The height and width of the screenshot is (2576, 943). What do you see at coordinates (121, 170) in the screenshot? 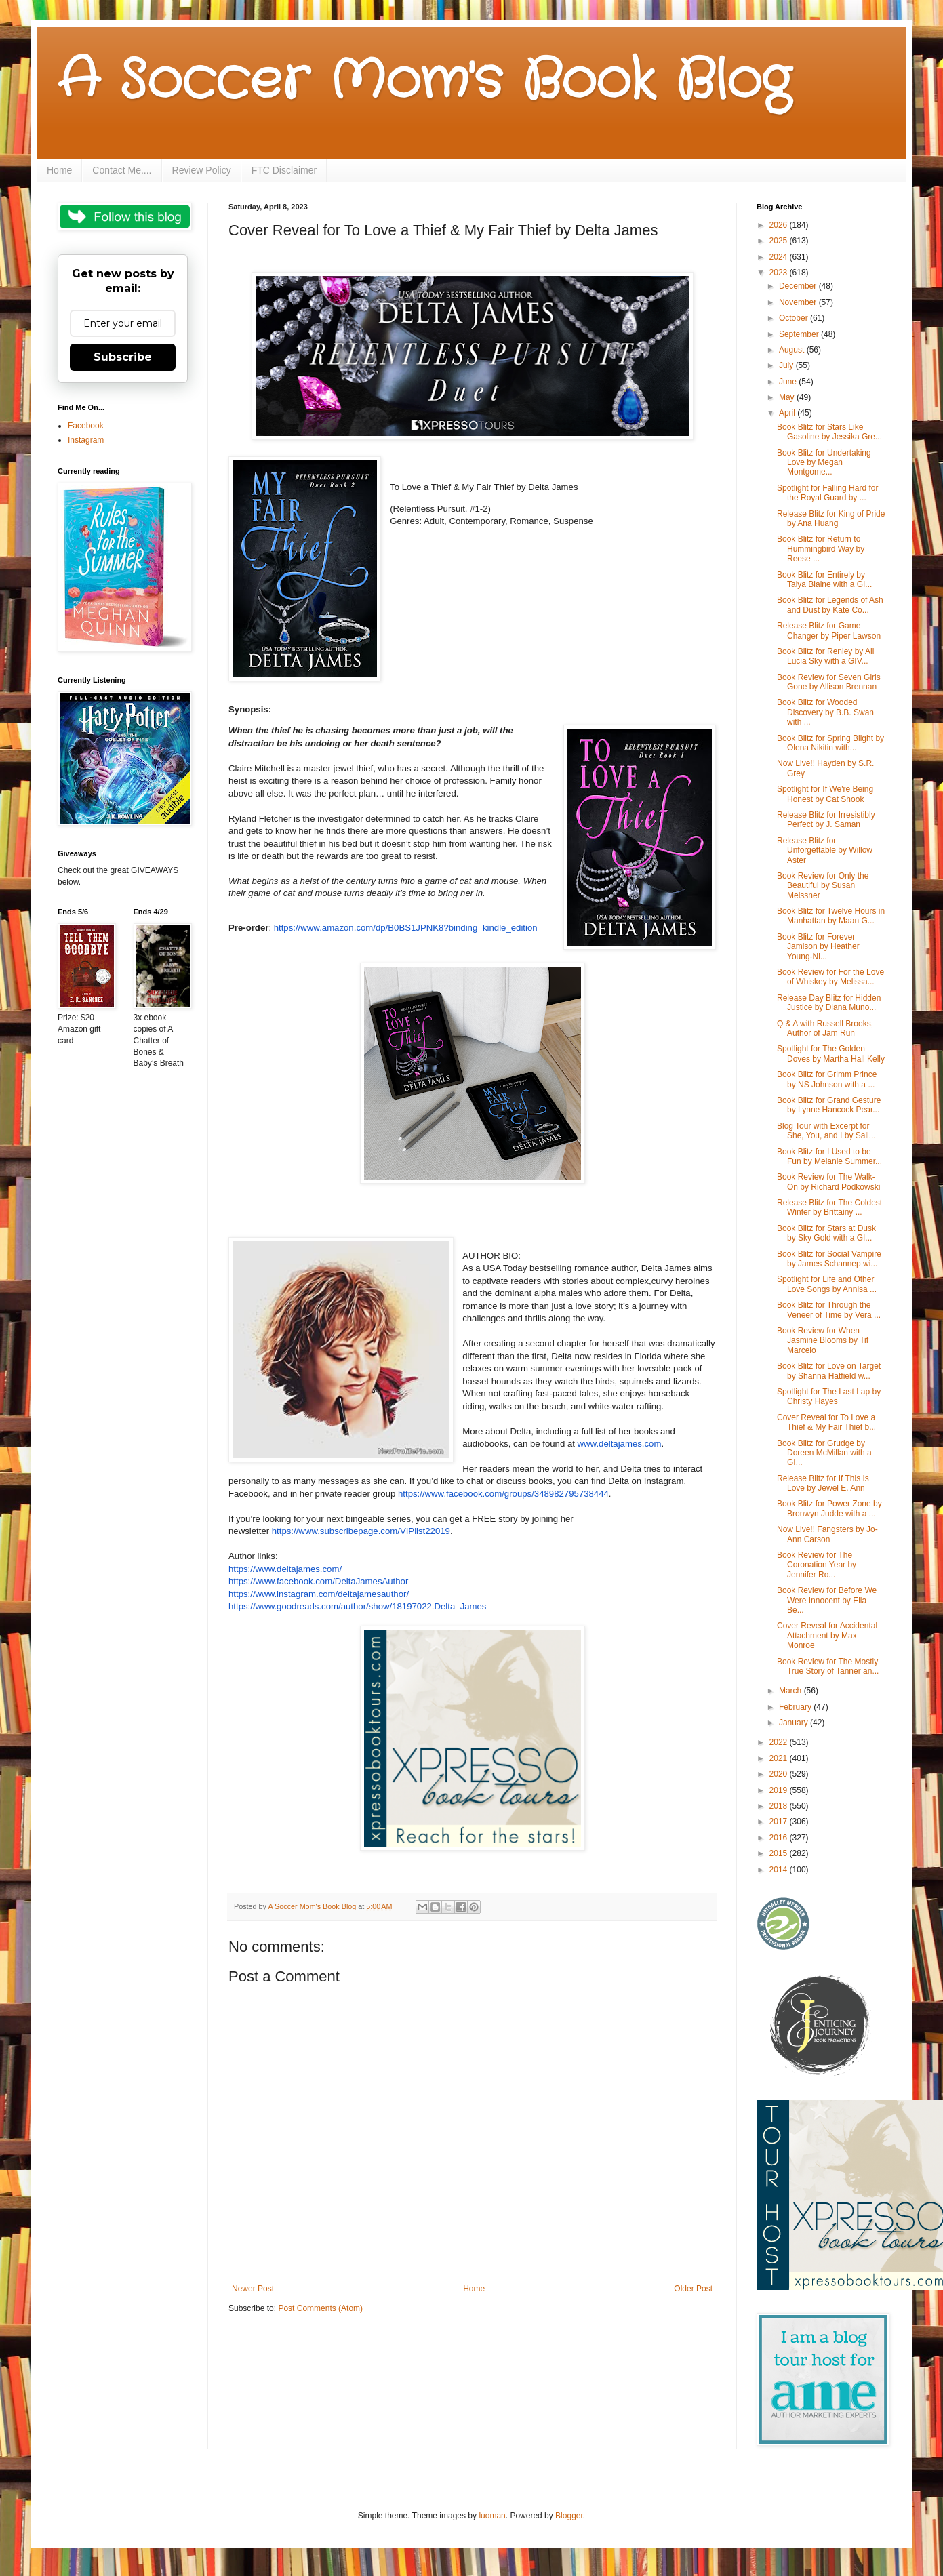
I see `Contact Me....` at bounding box center [121, 170].